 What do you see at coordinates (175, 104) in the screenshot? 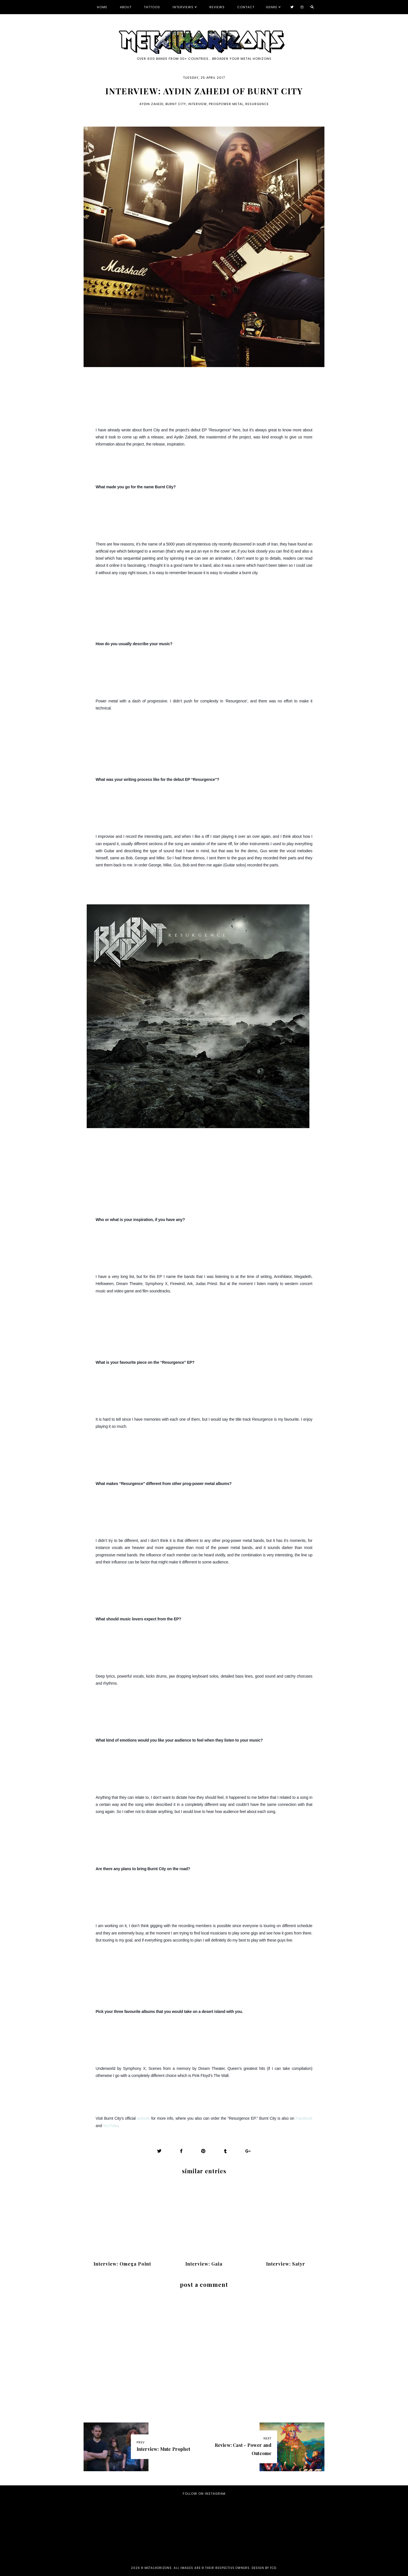
I see `Burnt City` at bounding box center [175, 104].